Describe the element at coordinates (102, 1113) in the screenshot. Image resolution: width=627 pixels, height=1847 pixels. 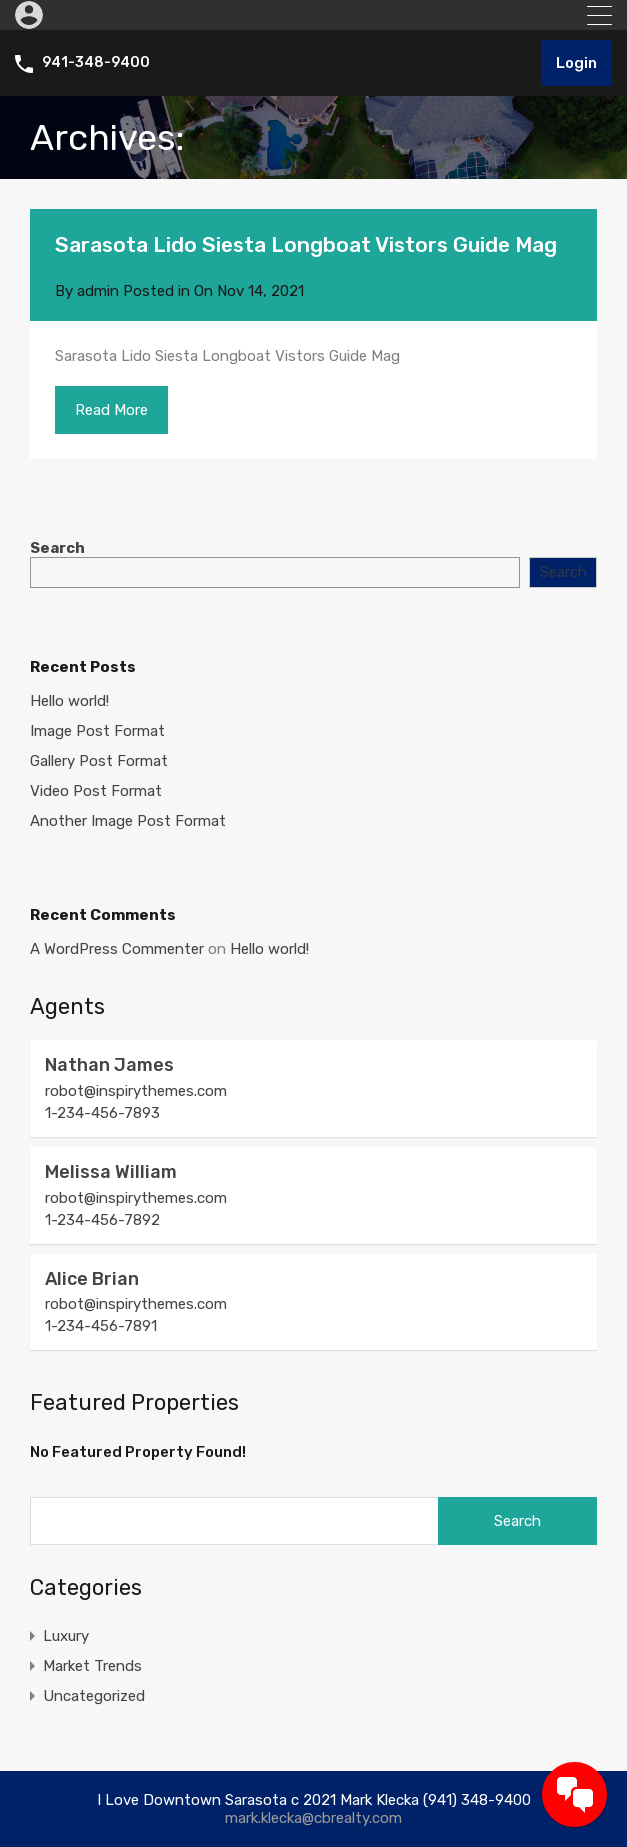
I see `1-234-456-7893` at that location.